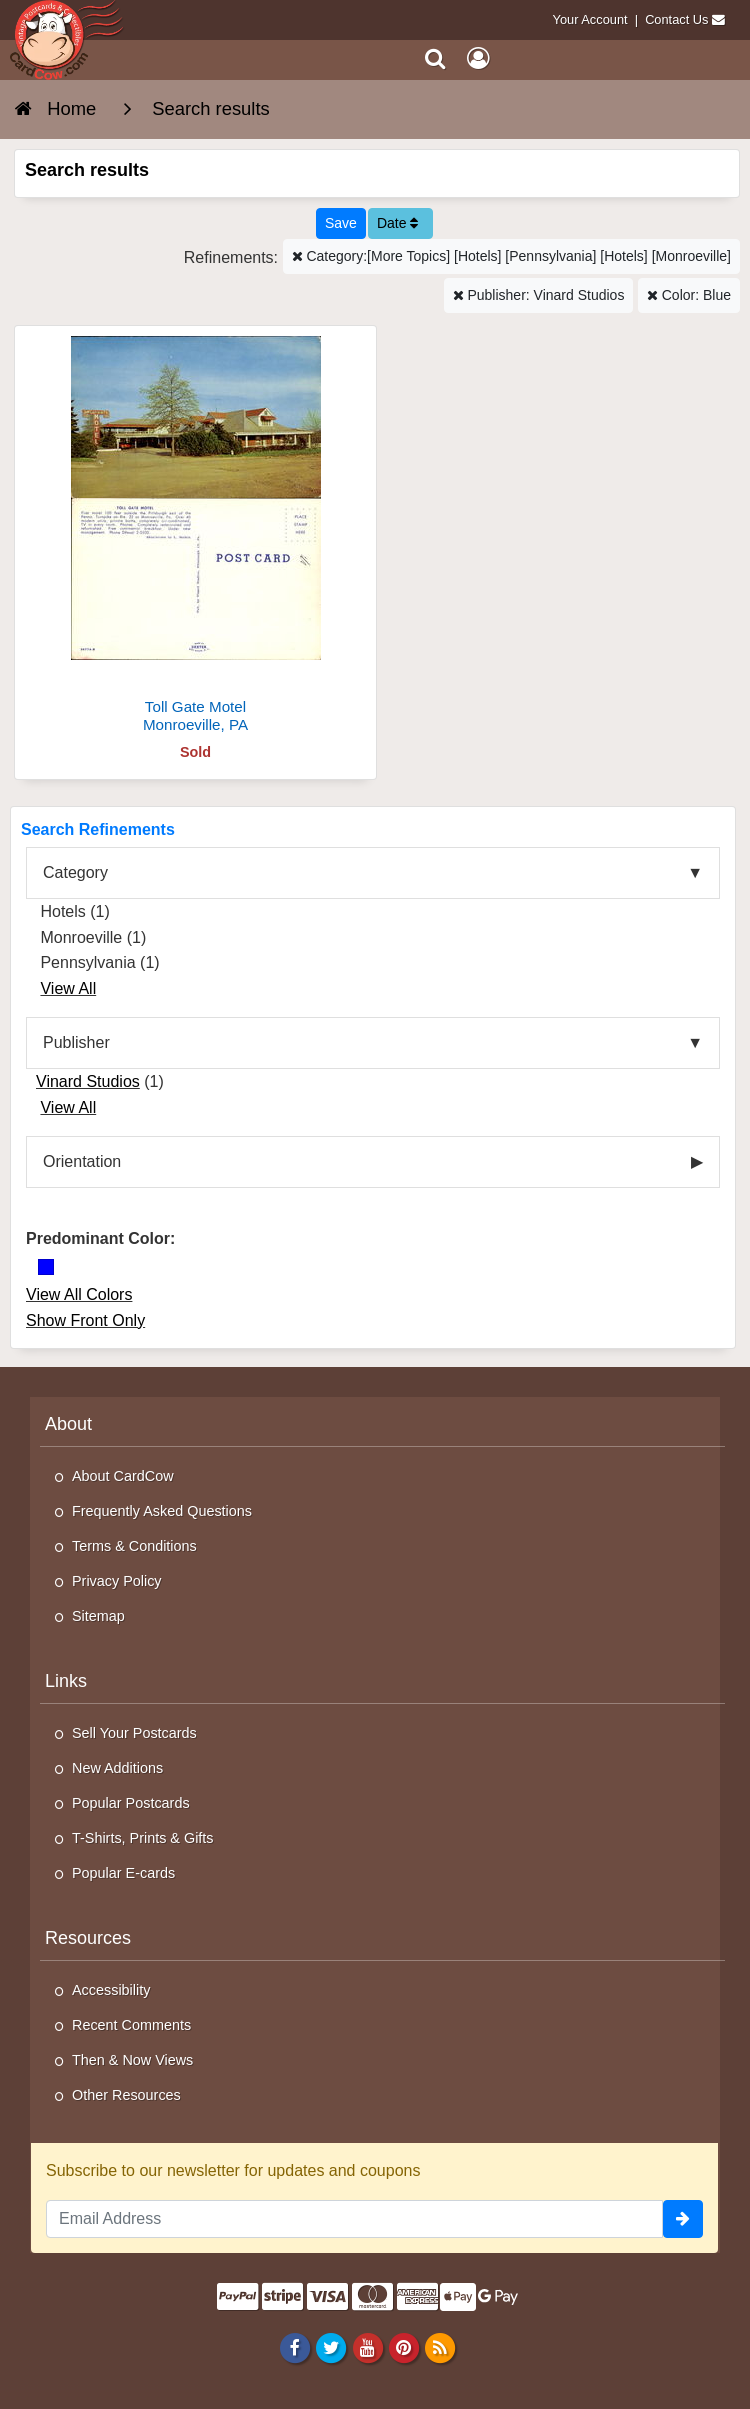  What do you see at coordinates (68, 1424) in the screenshot?
I see `About` at bounding box center [68, 1424].